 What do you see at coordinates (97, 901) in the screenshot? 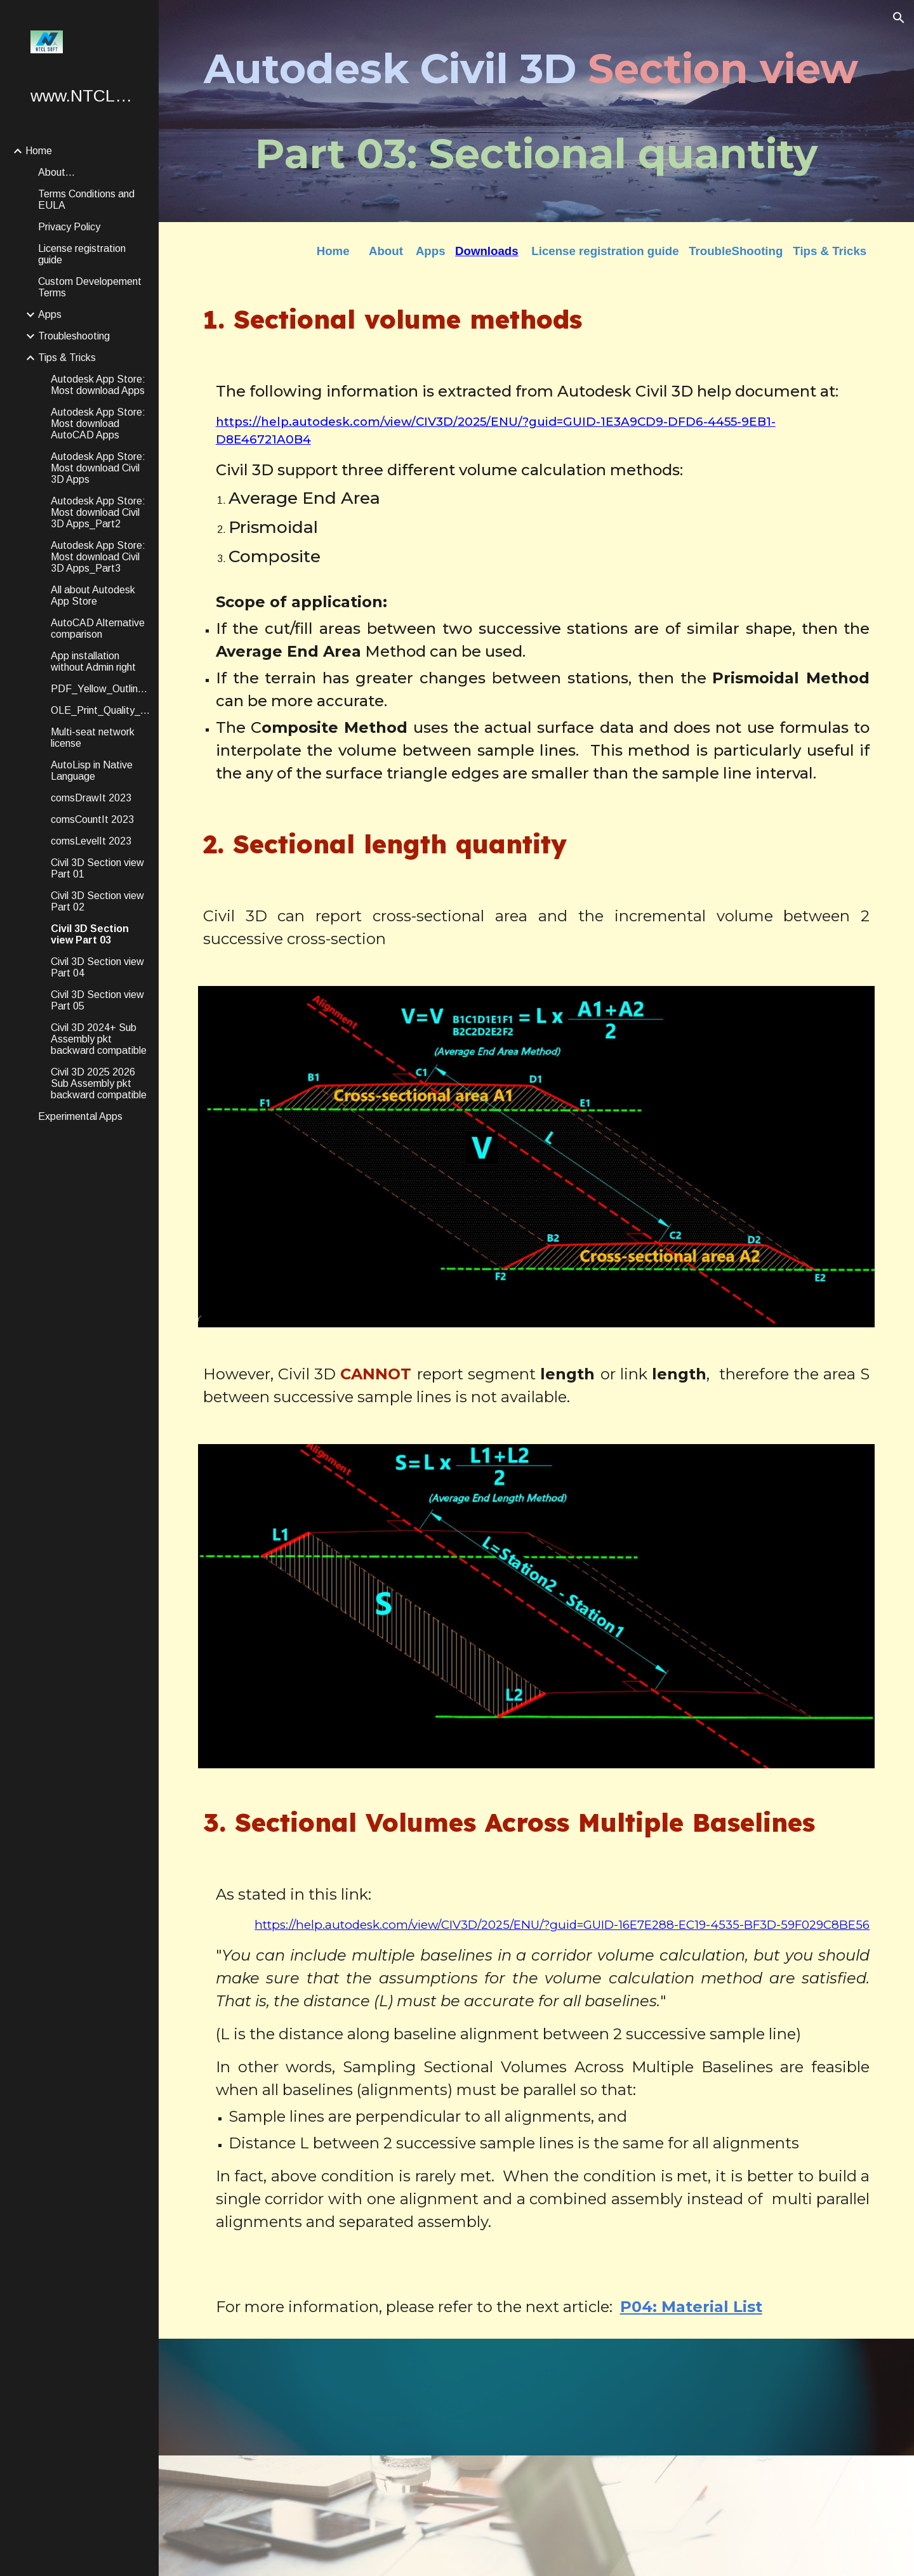
I see `Civil 3D Section view Part 02 [link]` at bounding box center [97, 901].